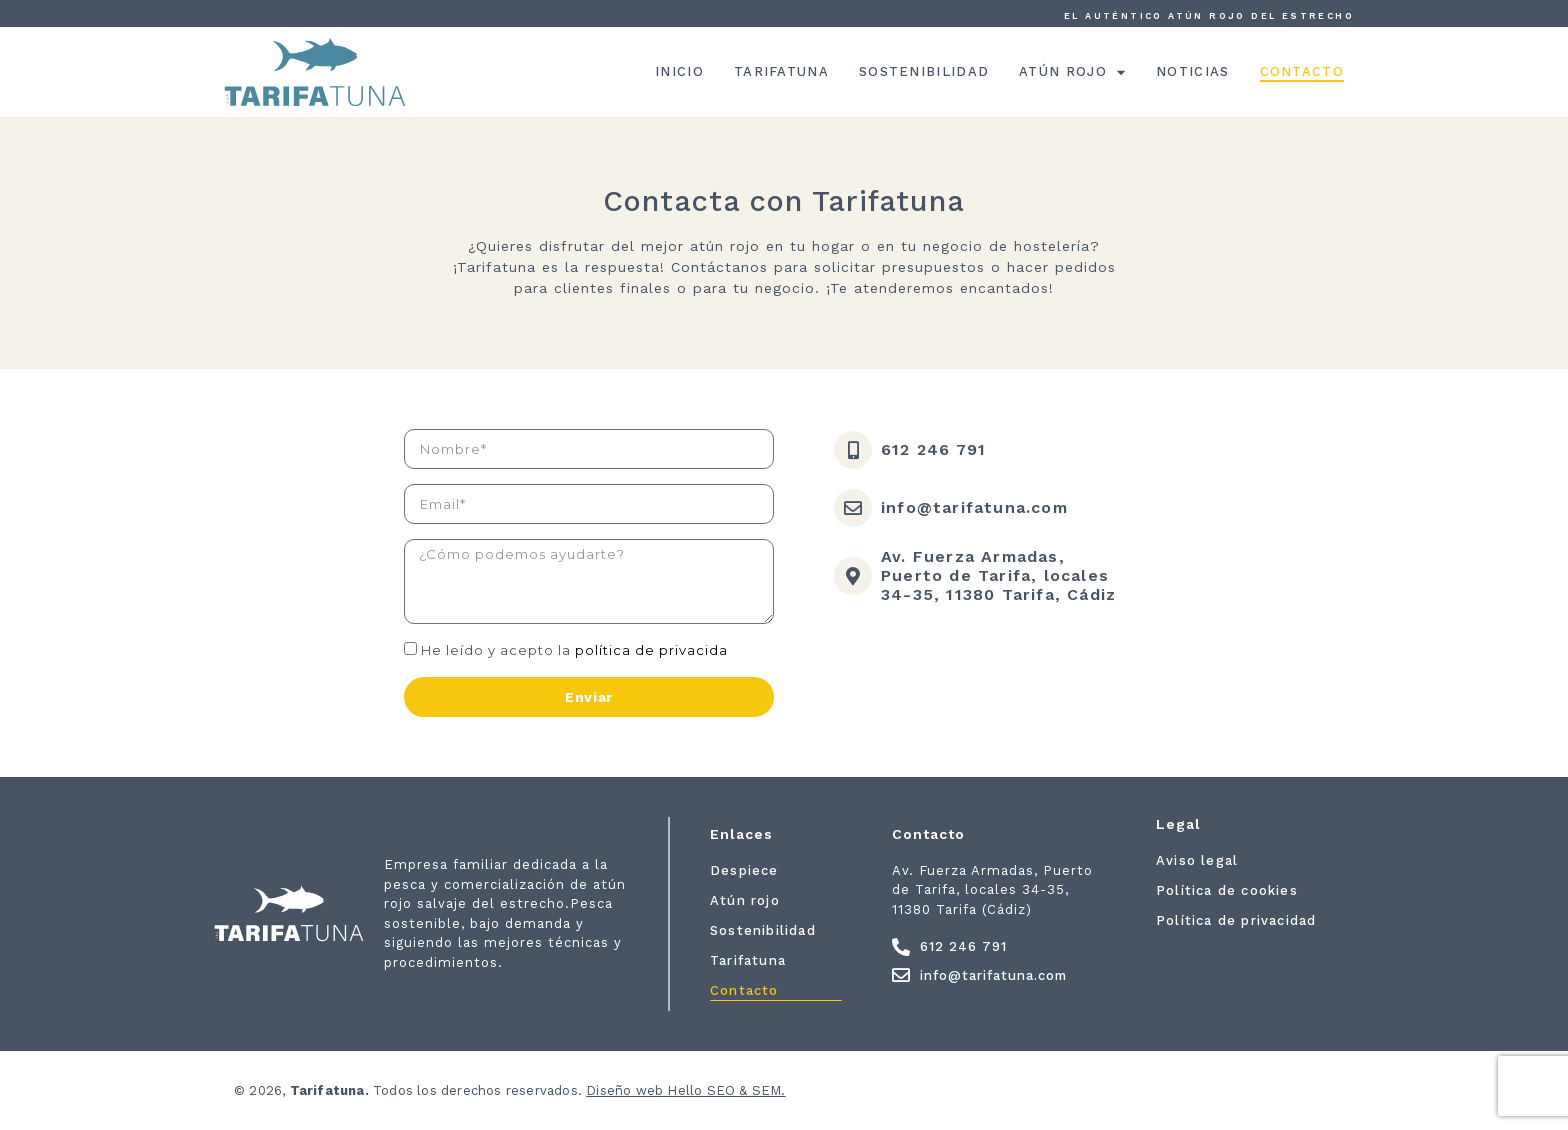 The image size is (1568, 1130). Describe the element at coordinates (924, 71) in the screenshot. I see `Sostenibilidad` at that location.